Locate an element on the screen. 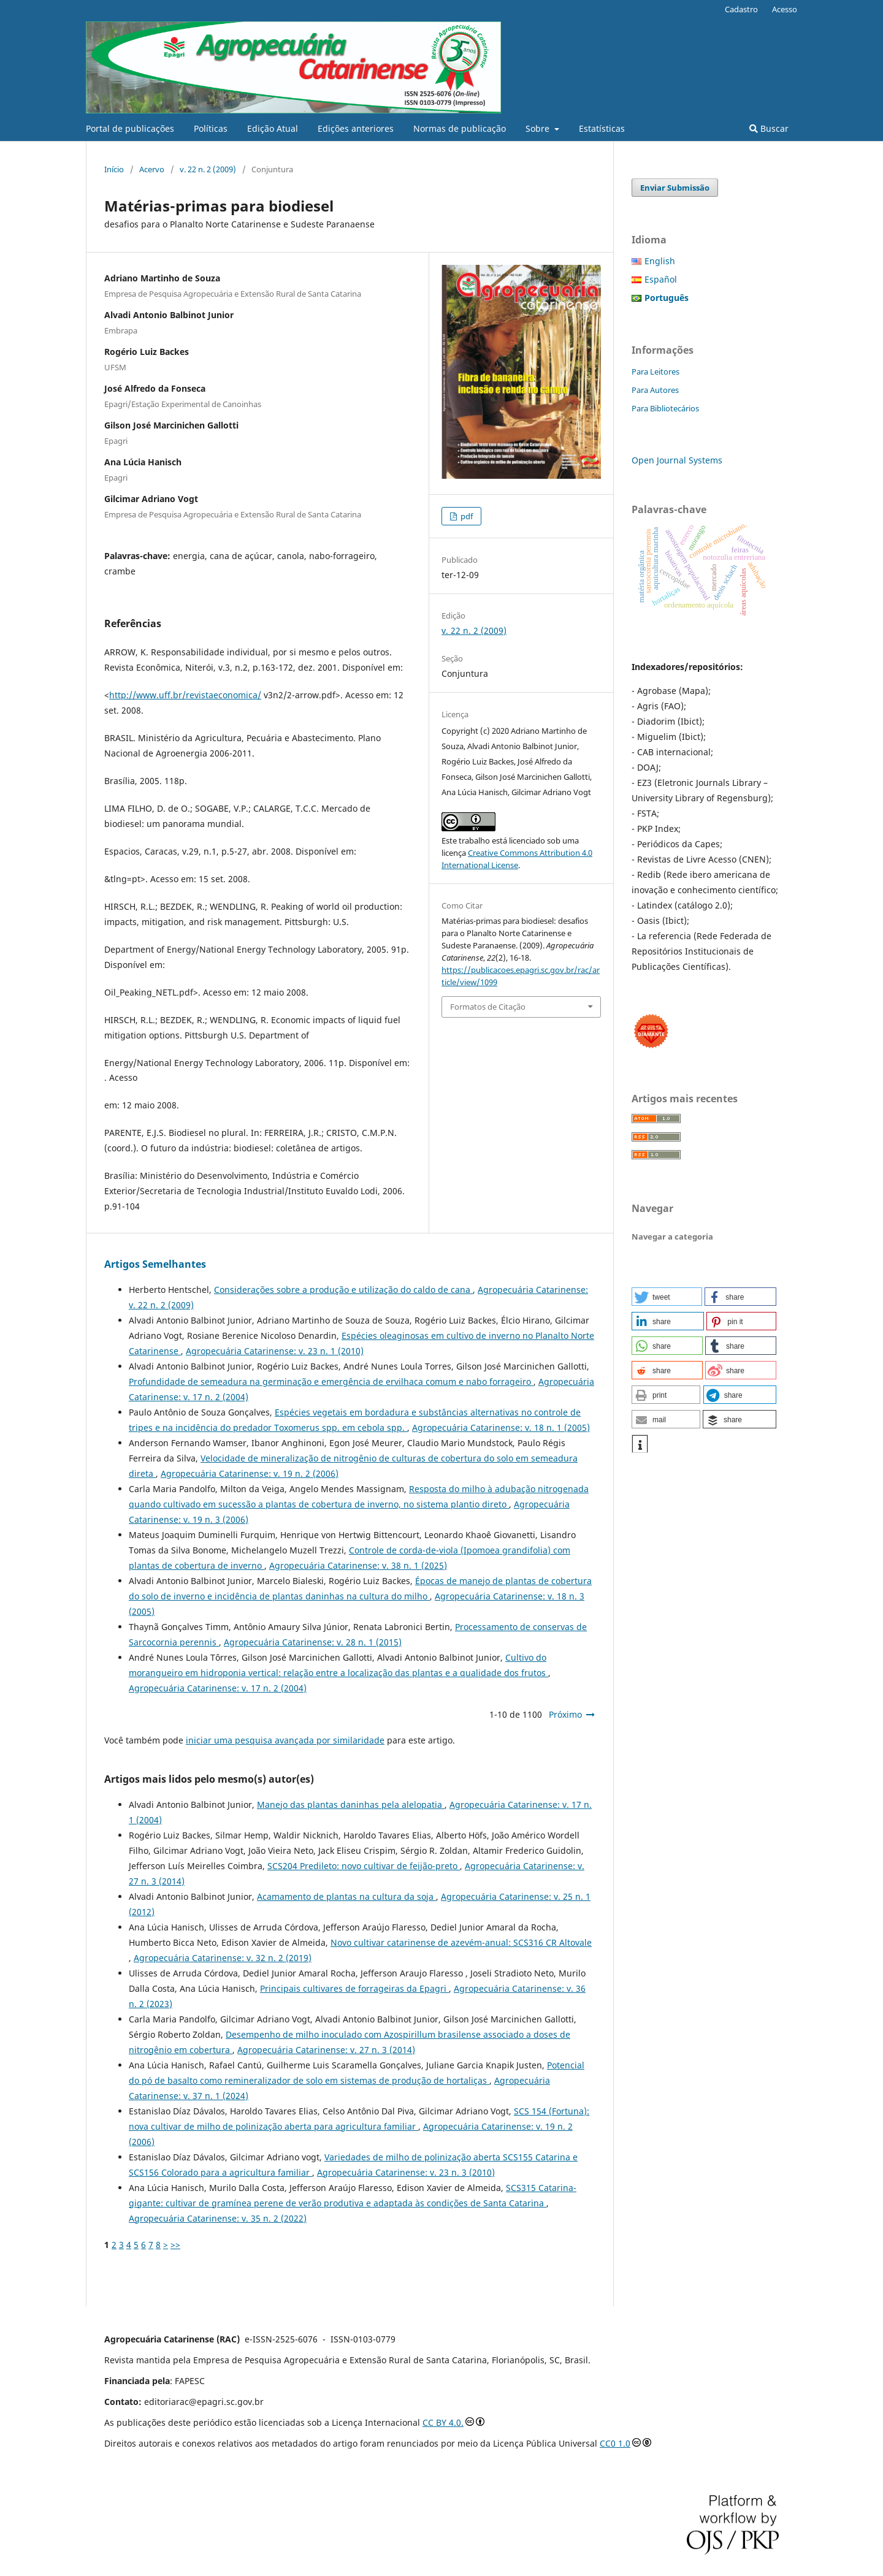 Image resolution: width=883 pixels, height=2576 pixels. Para Bibliotecários is located at coordinates (665, 408).